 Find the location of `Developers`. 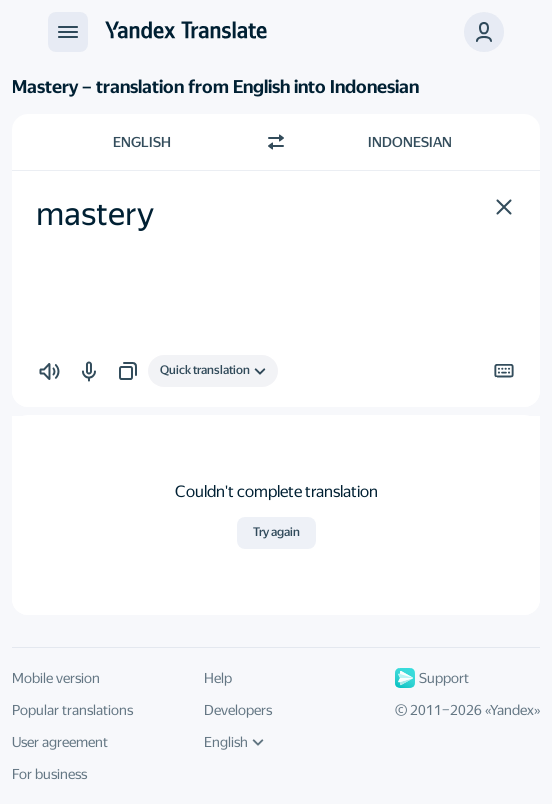

Developers is located at coordinates (238, 710).